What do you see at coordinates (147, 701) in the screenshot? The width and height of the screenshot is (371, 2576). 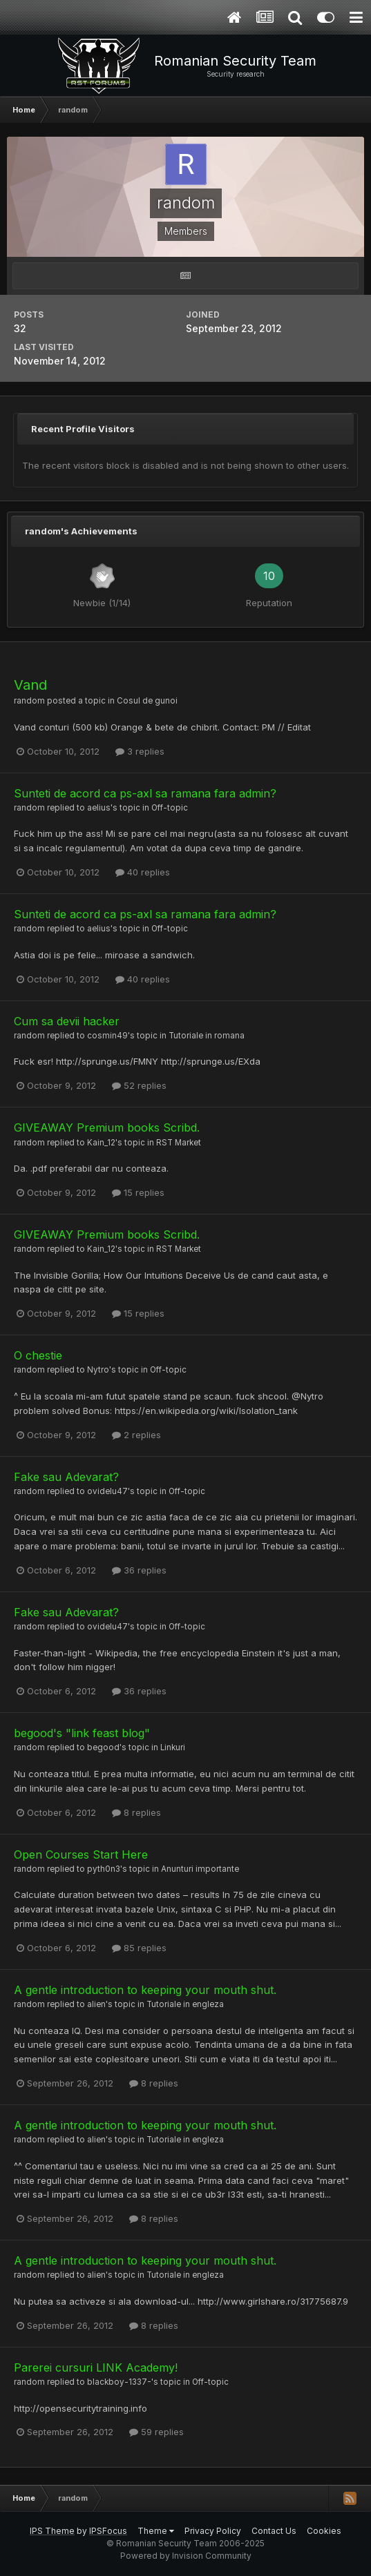 I see `Cosul de gunoi` at bounding box center [147, 701].